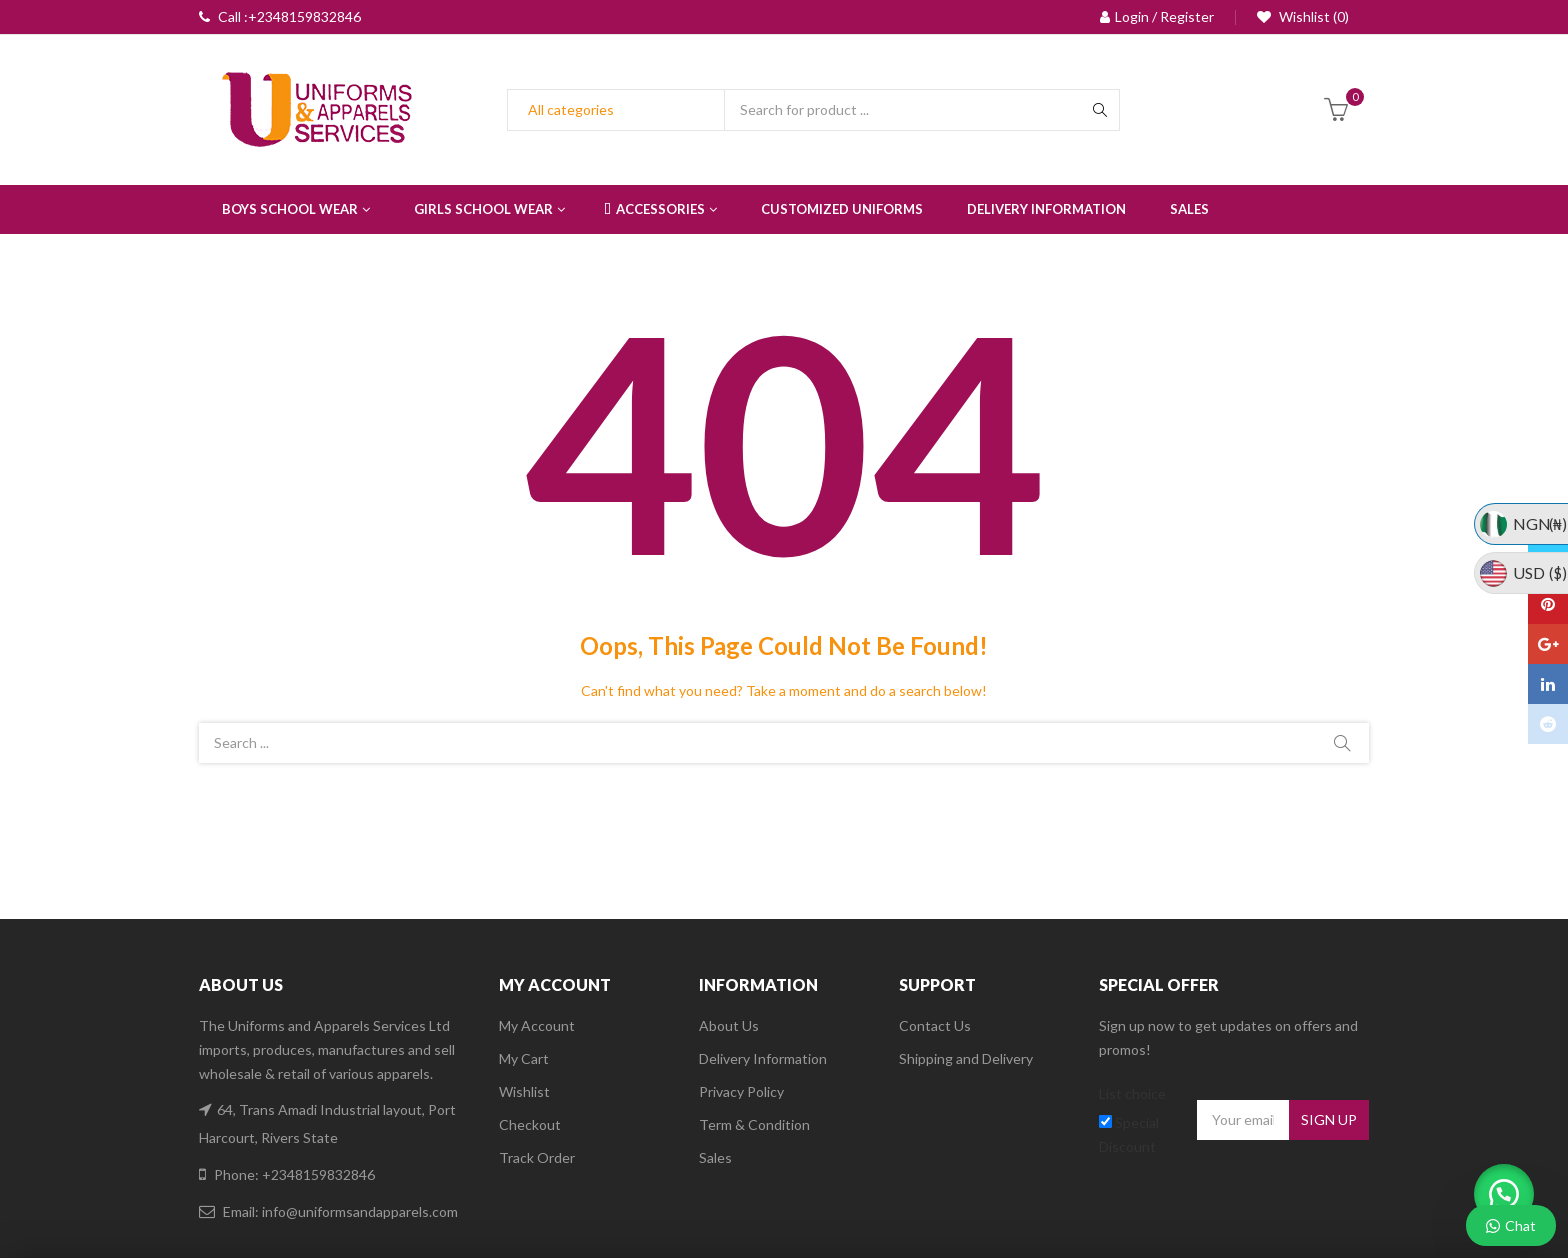 The height and width of the screenshot is (1258, 1568). I want to click on Google Plus, so click(1548, 644).